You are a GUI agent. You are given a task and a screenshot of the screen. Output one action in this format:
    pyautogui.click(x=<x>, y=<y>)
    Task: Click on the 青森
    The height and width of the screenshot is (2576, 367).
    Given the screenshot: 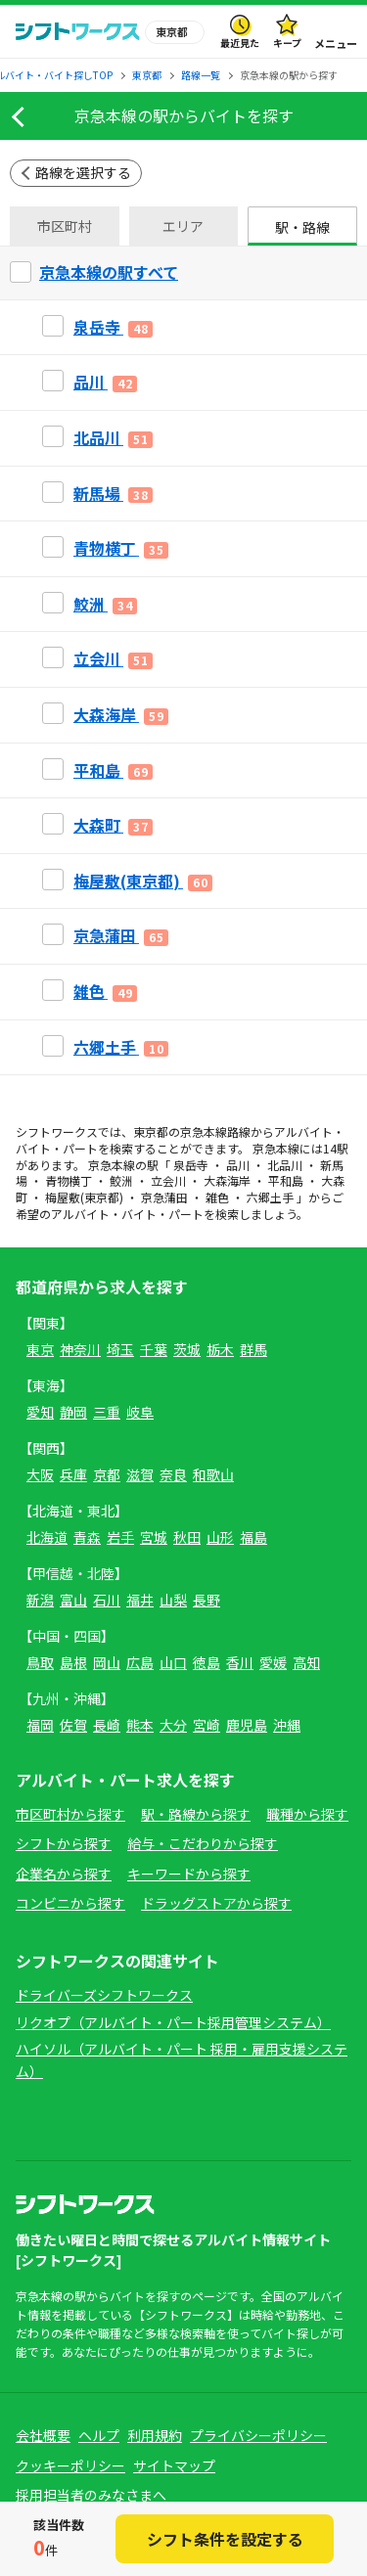 What is the action you would take?
    pyautogui.click(x=87, y=1537)
    